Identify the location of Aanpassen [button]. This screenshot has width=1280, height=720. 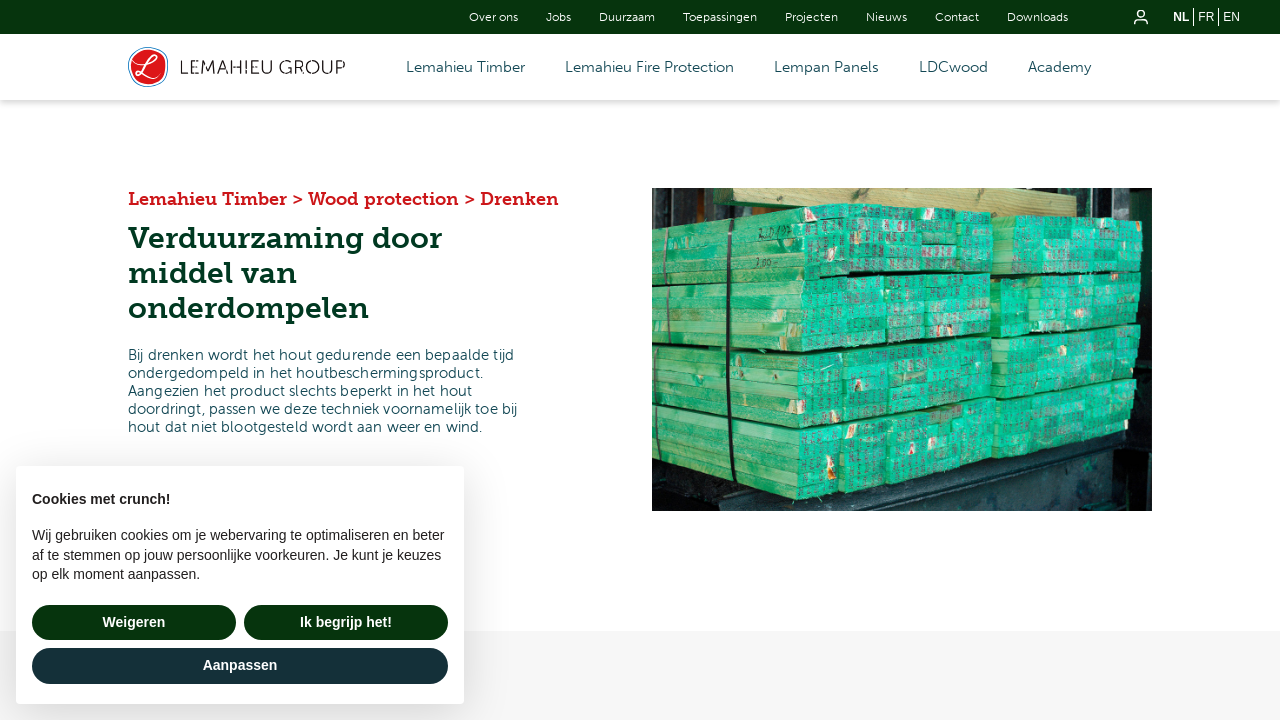
(240, 665).